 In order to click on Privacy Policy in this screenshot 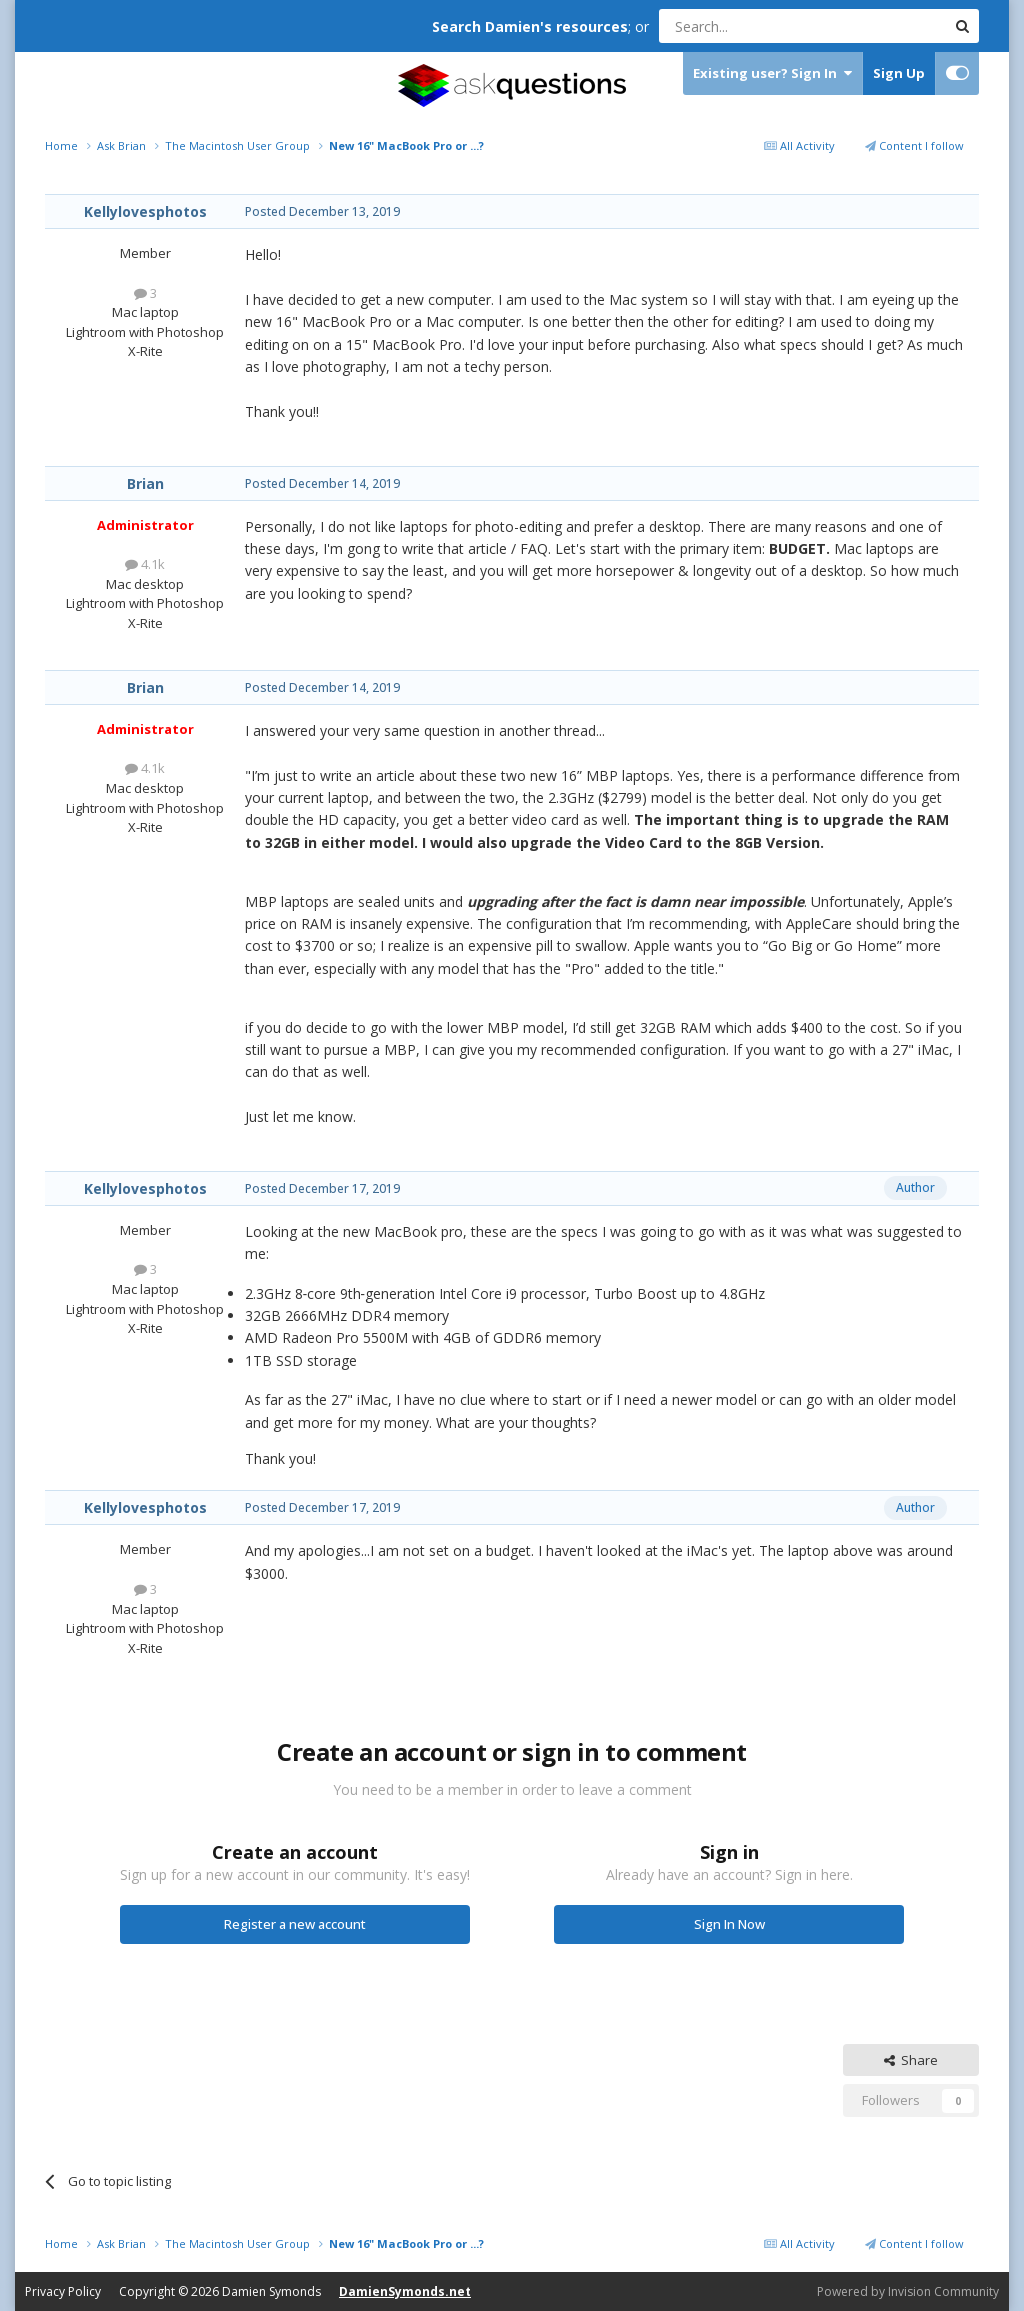, I will do `click(63, 2291)`.